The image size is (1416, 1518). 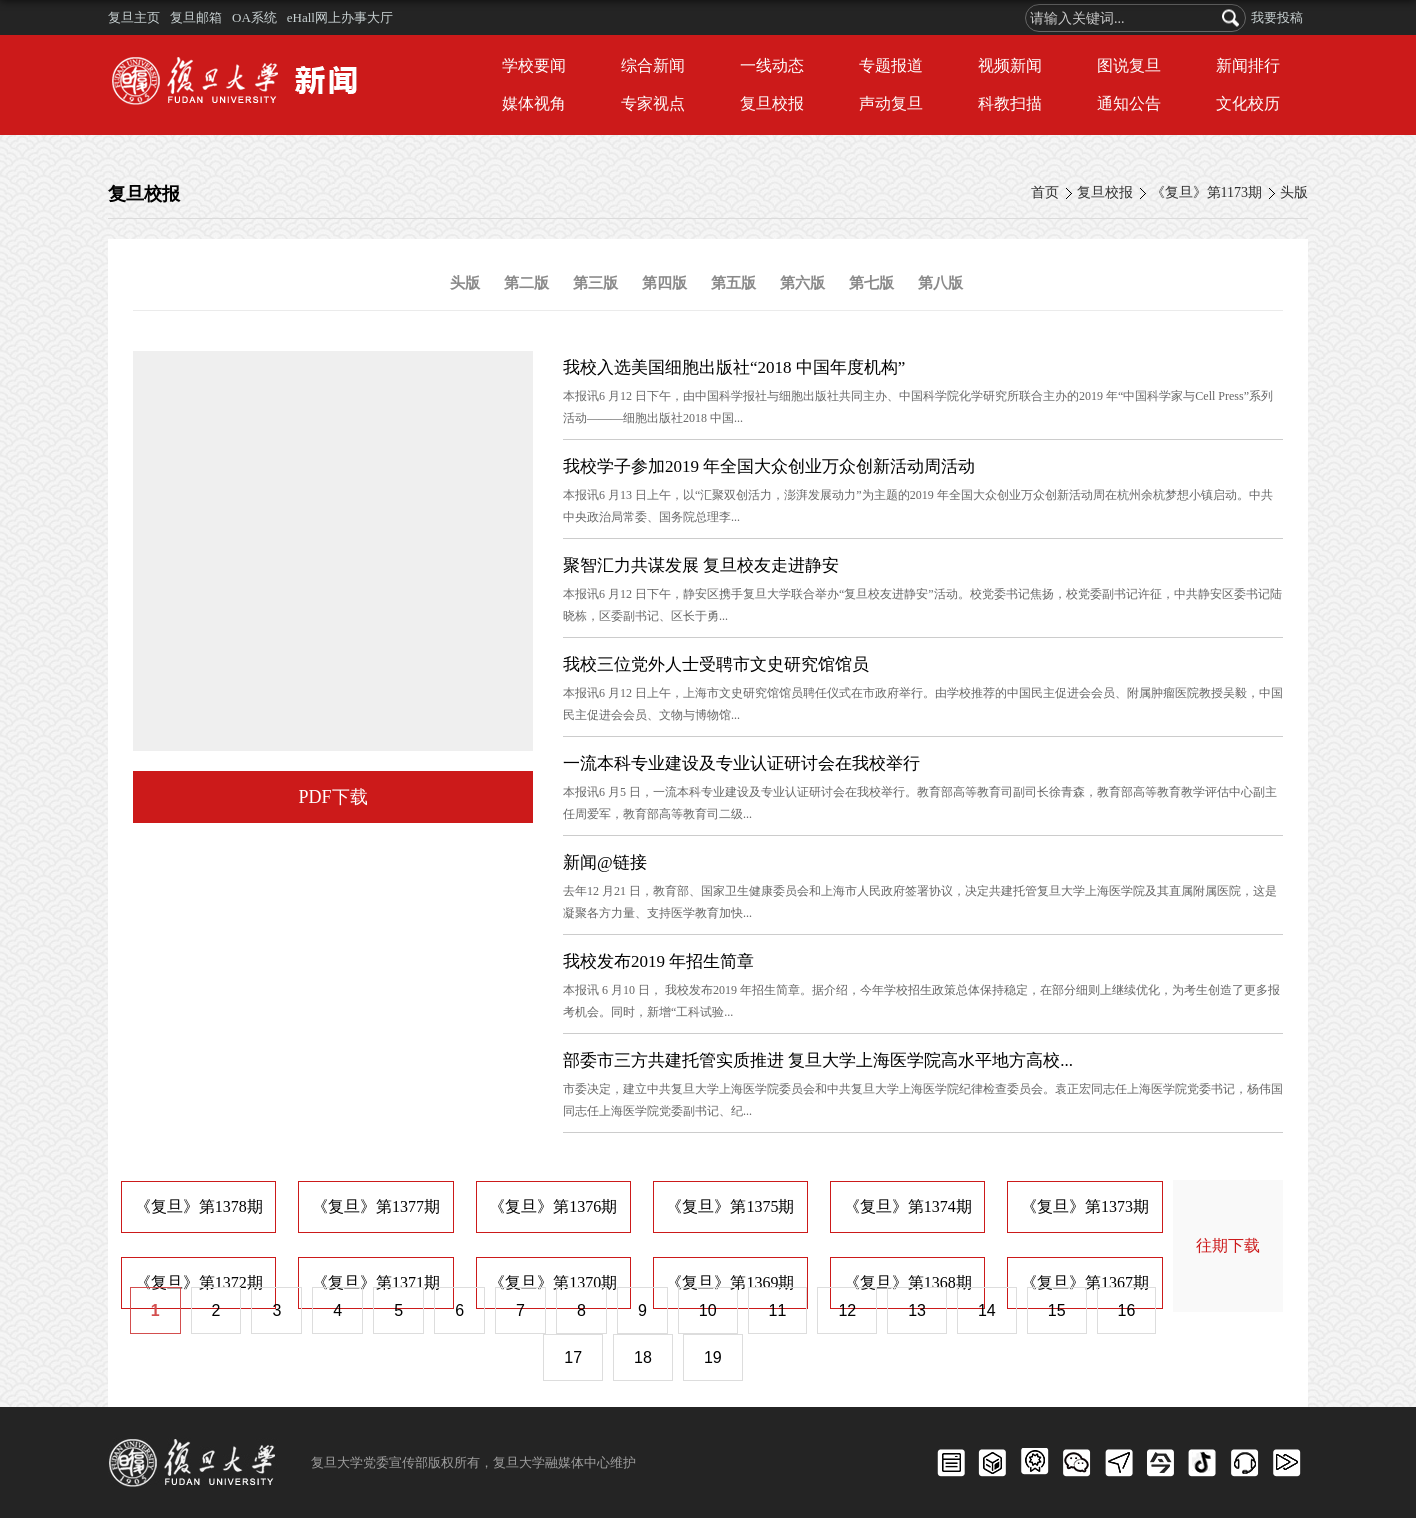 What do you see at coordinates (891, 103) in the screenshot?
I see `声动复旦` at bounding box center [891, 103].